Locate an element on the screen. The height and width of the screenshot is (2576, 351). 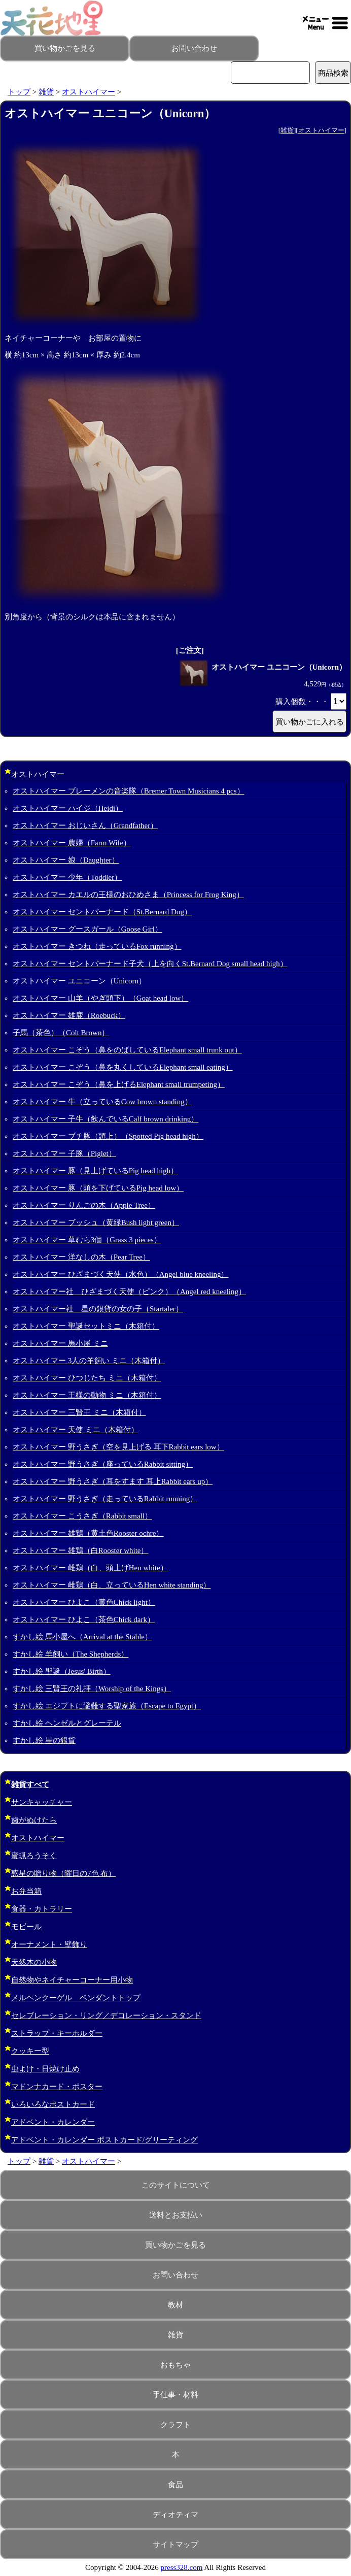
送料とお支払い is located at coordinates (175, 2215).